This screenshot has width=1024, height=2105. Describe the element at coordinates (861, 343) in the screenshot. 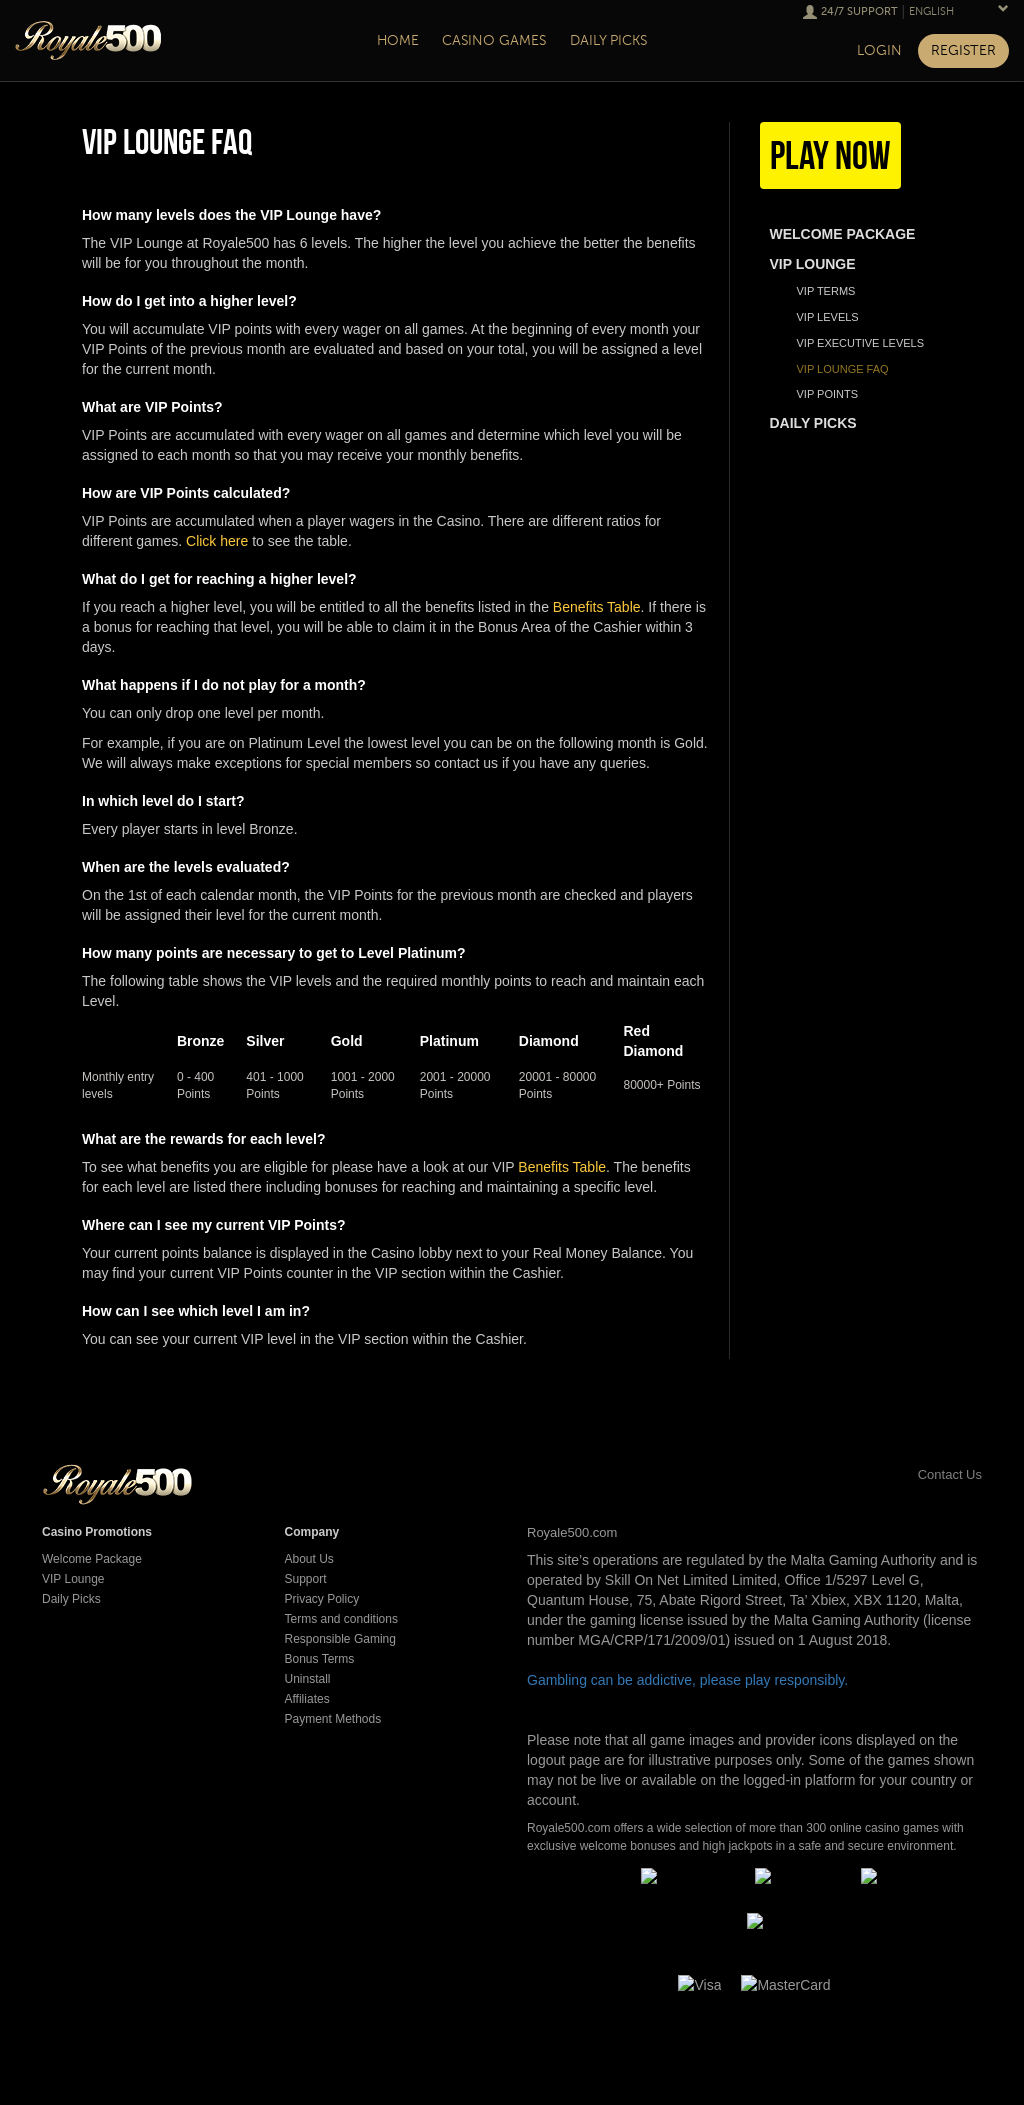

I see `VIP Executive Levels` at that location.